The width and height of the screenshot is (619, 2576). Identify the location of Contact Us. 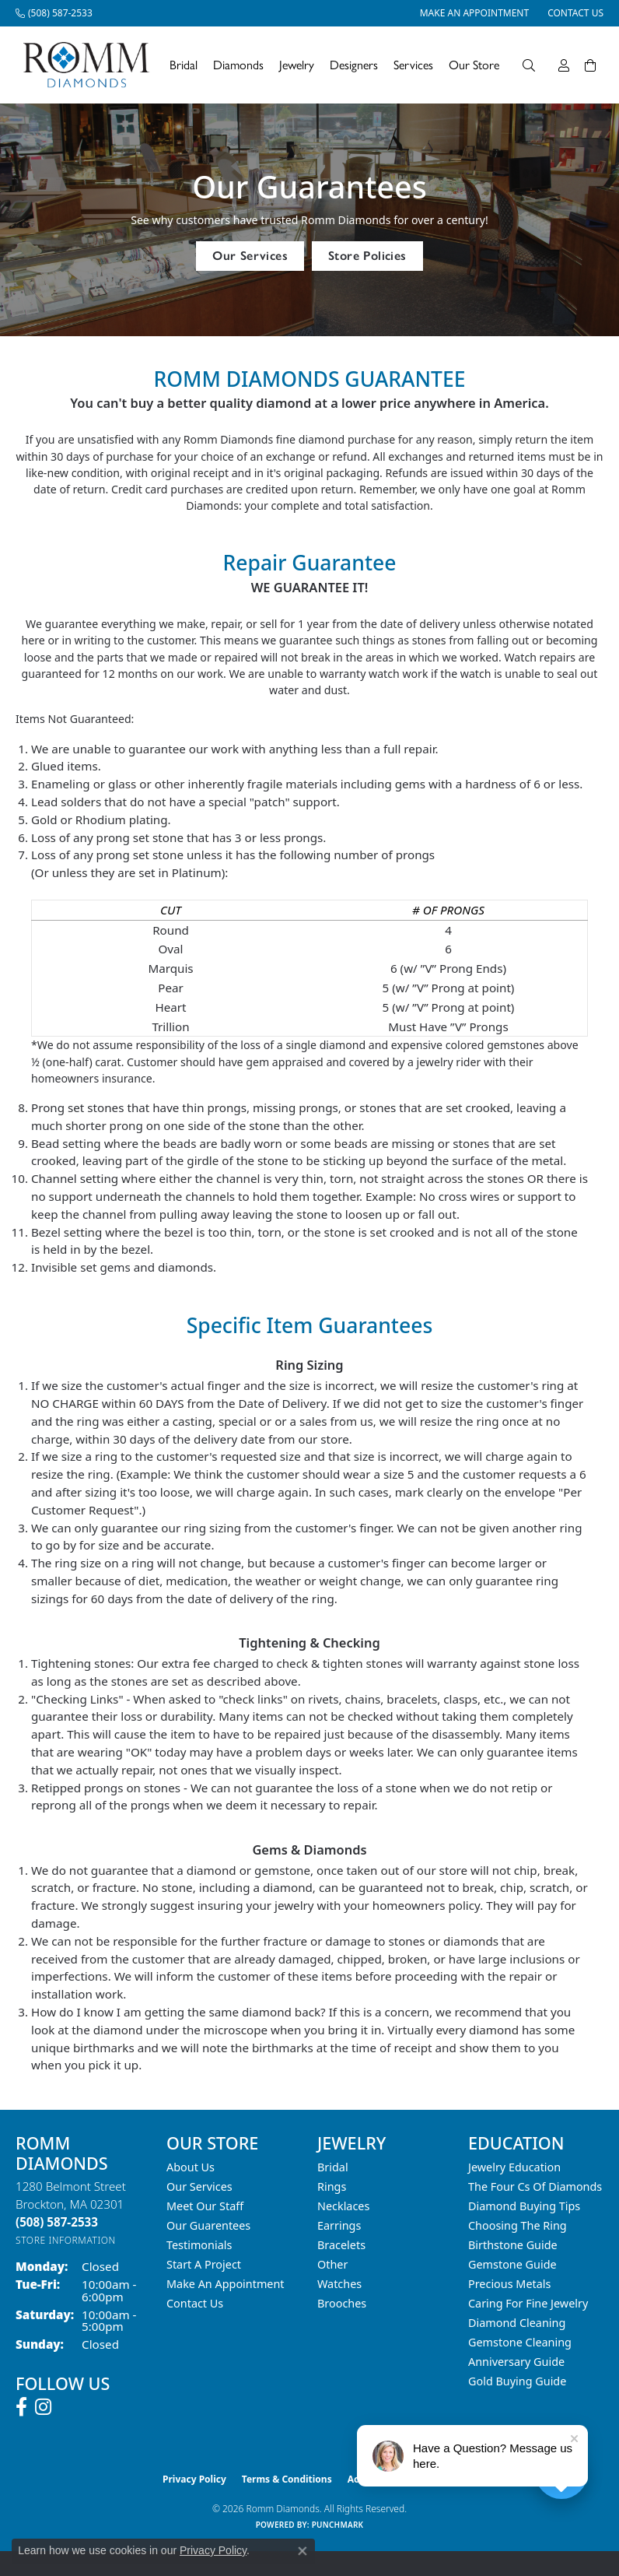
(194, 2303).